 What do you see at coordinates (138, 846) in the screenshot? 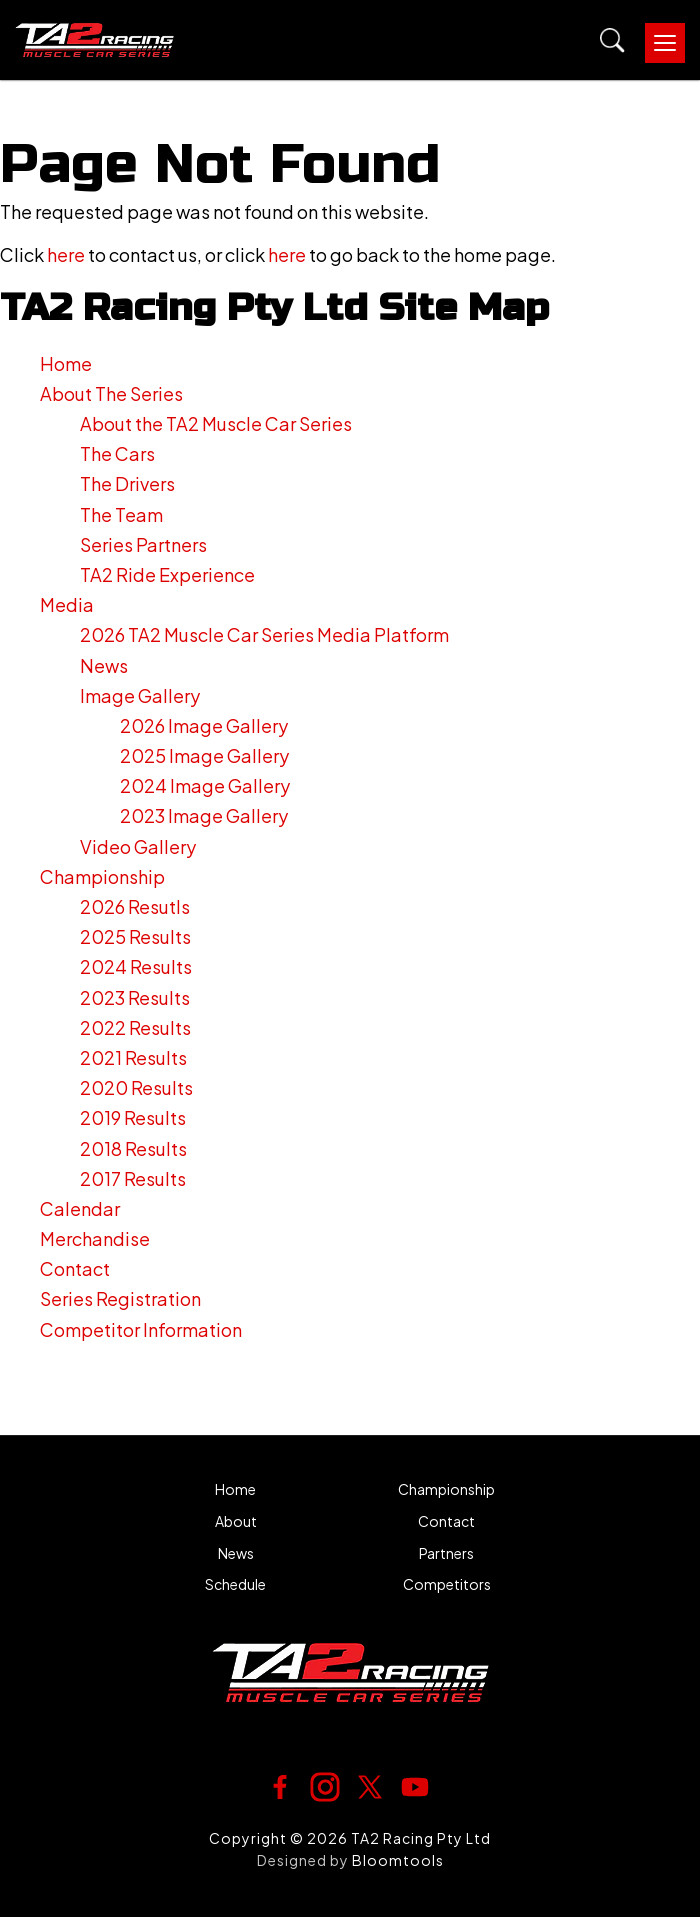
I see `Video Gallery` at bounding box center [138, 846].